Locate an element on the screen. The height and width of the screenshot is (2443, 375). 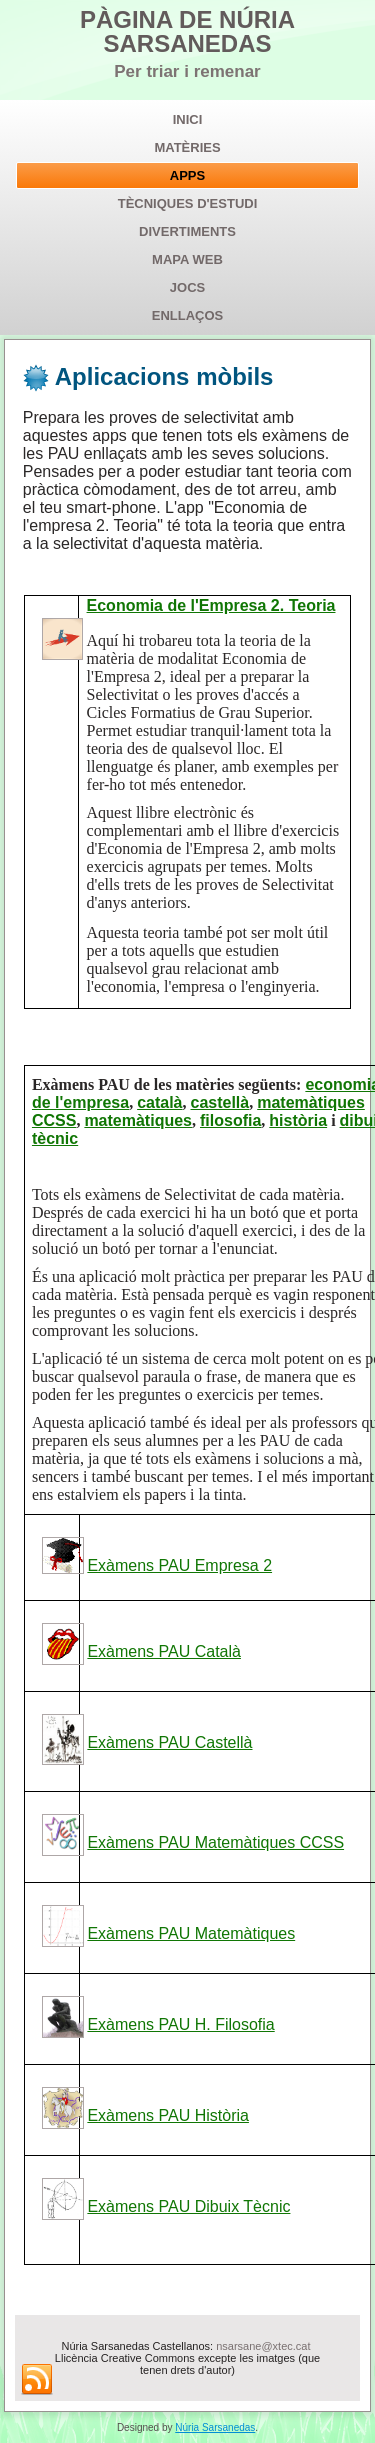
Matèries is located at coordinates (187, 147).